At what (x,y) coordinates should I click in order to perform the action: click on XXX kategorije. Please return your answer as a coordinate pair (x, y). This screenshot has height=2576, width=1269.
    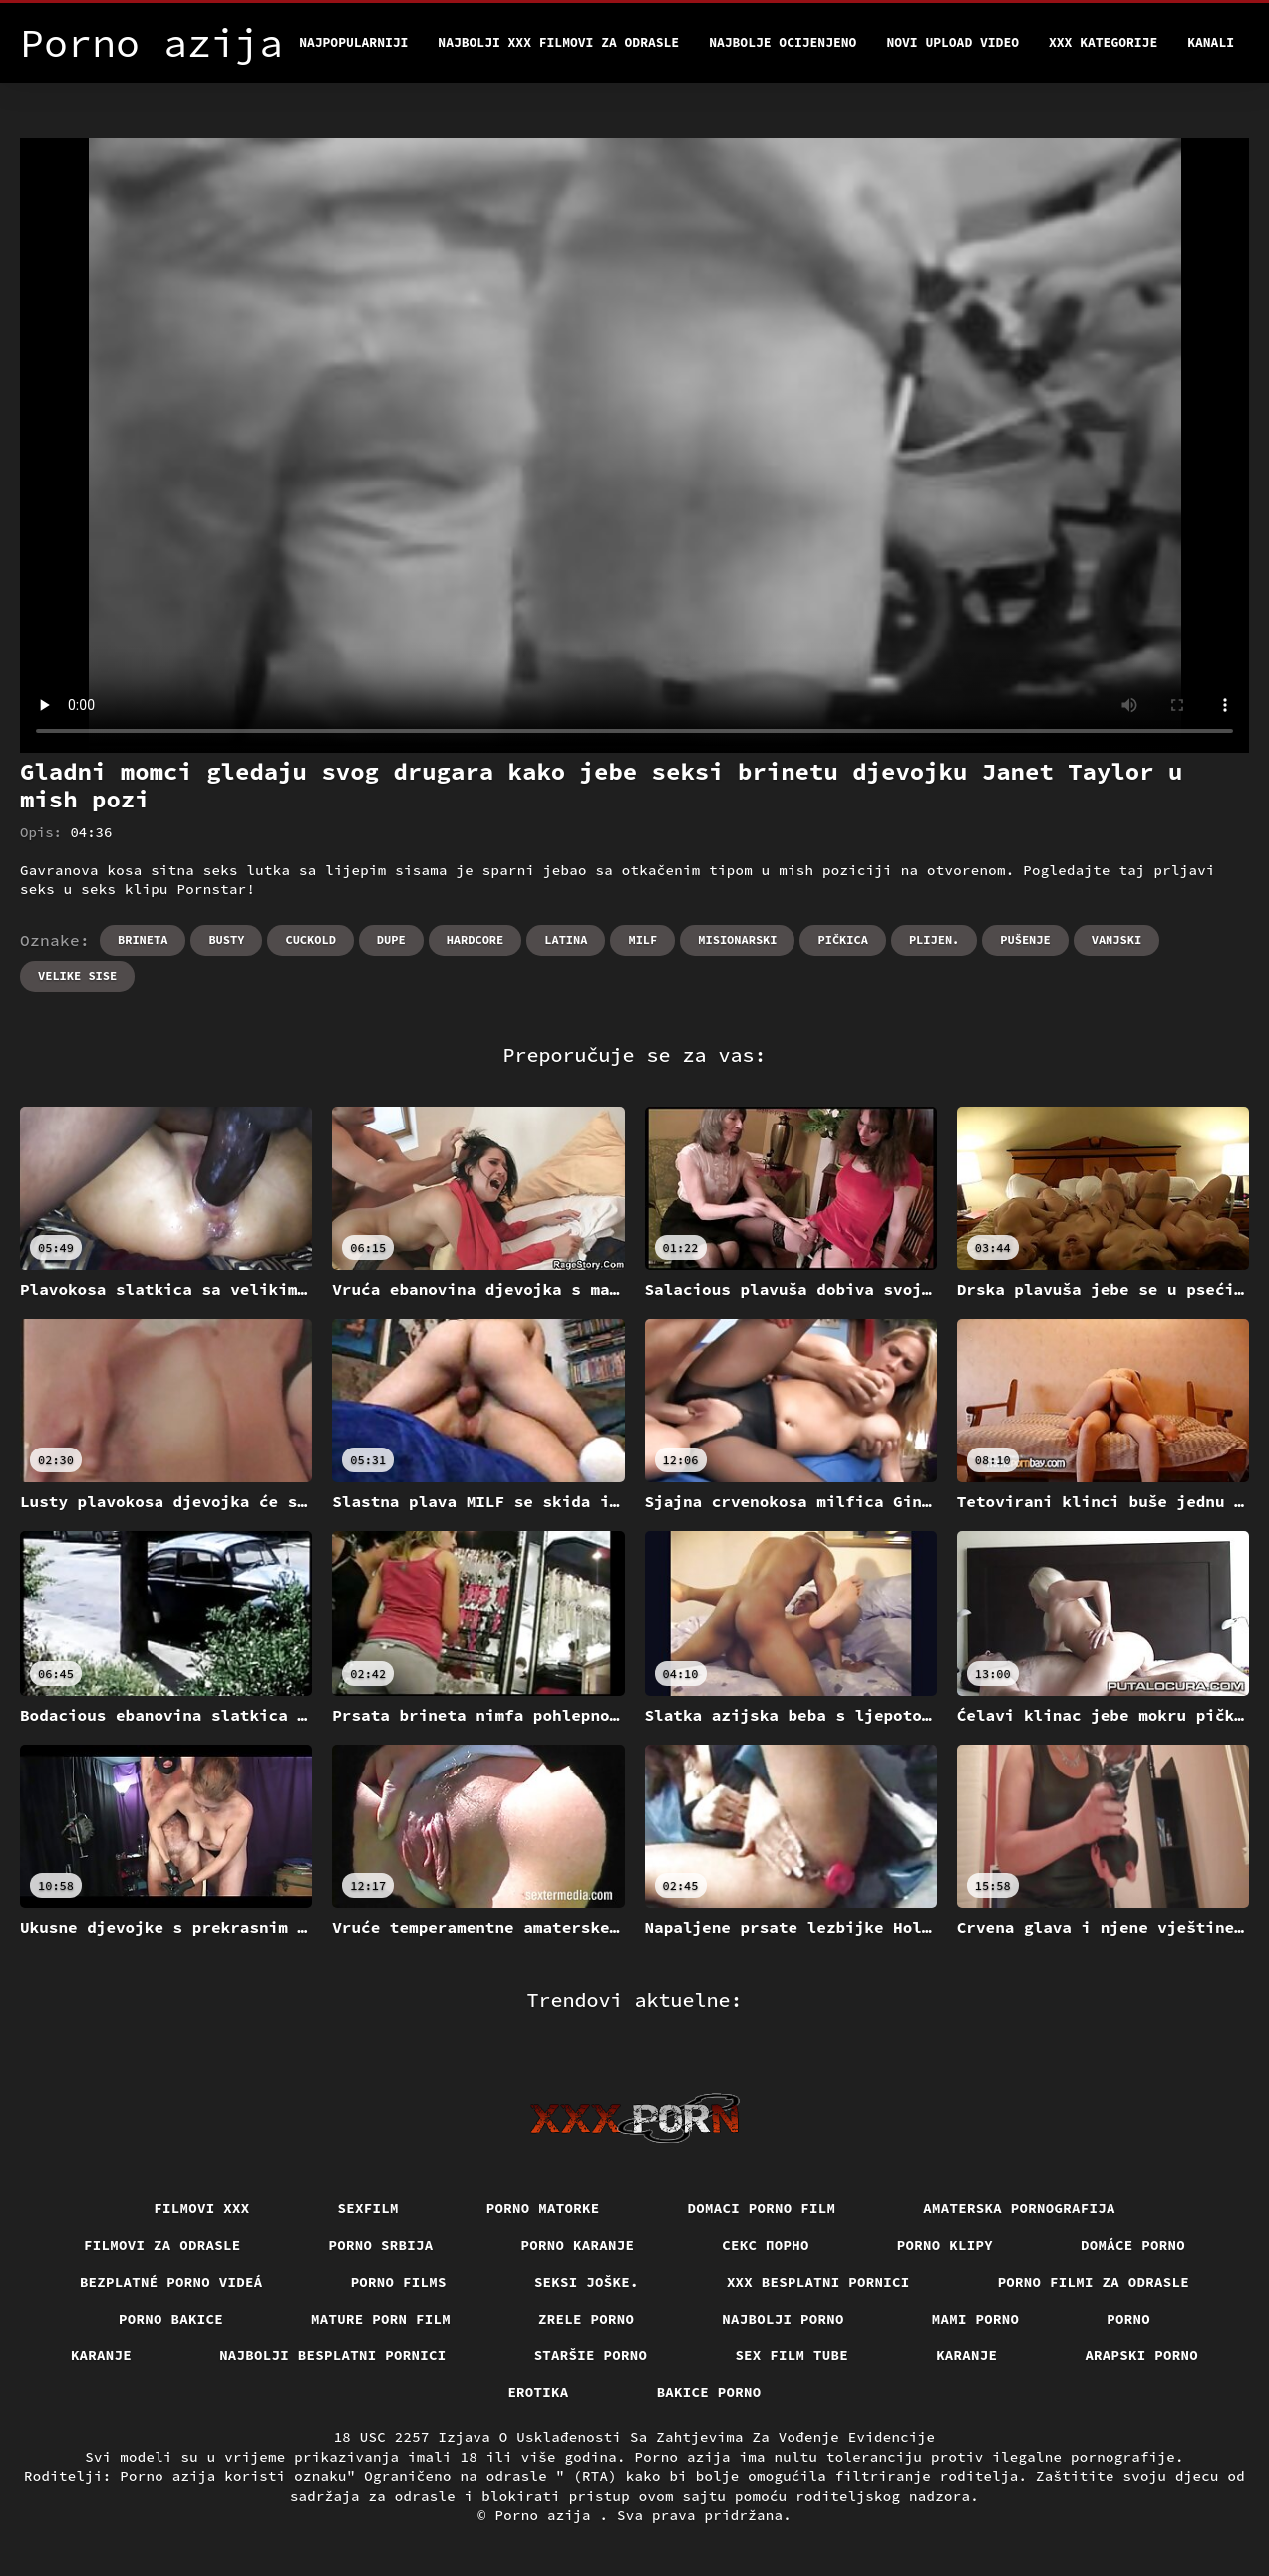
    Looking at the image, I should click on (1103, 42).